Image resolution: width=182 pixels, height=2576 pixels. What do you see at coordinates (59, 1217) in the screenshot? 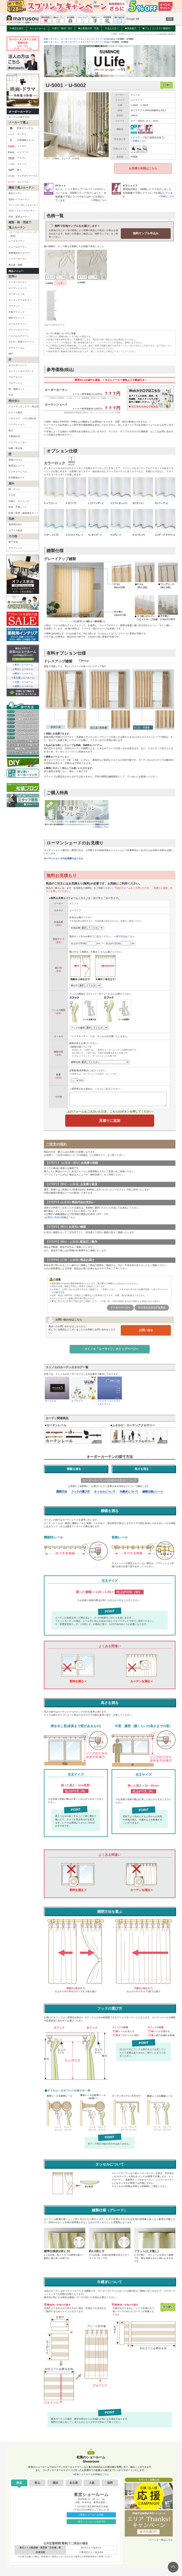
I see `»お支払い方法の詳細はこちら` at bounding box center [59, 1217].